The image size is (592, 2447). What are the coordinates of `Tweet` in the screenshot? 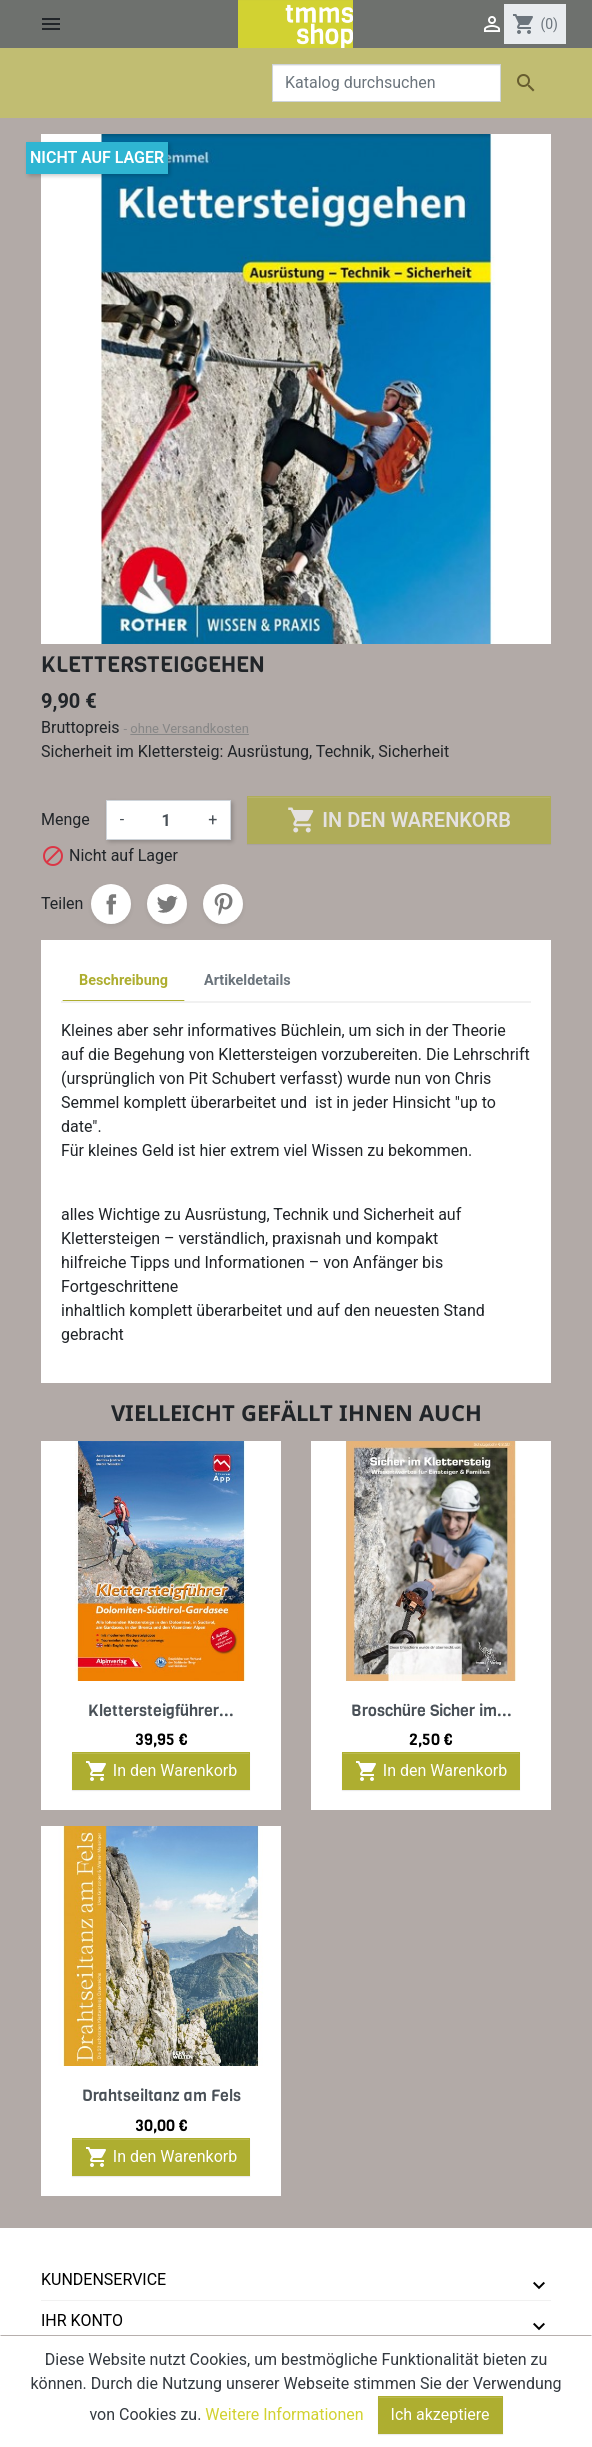 It's located at (167, 904).